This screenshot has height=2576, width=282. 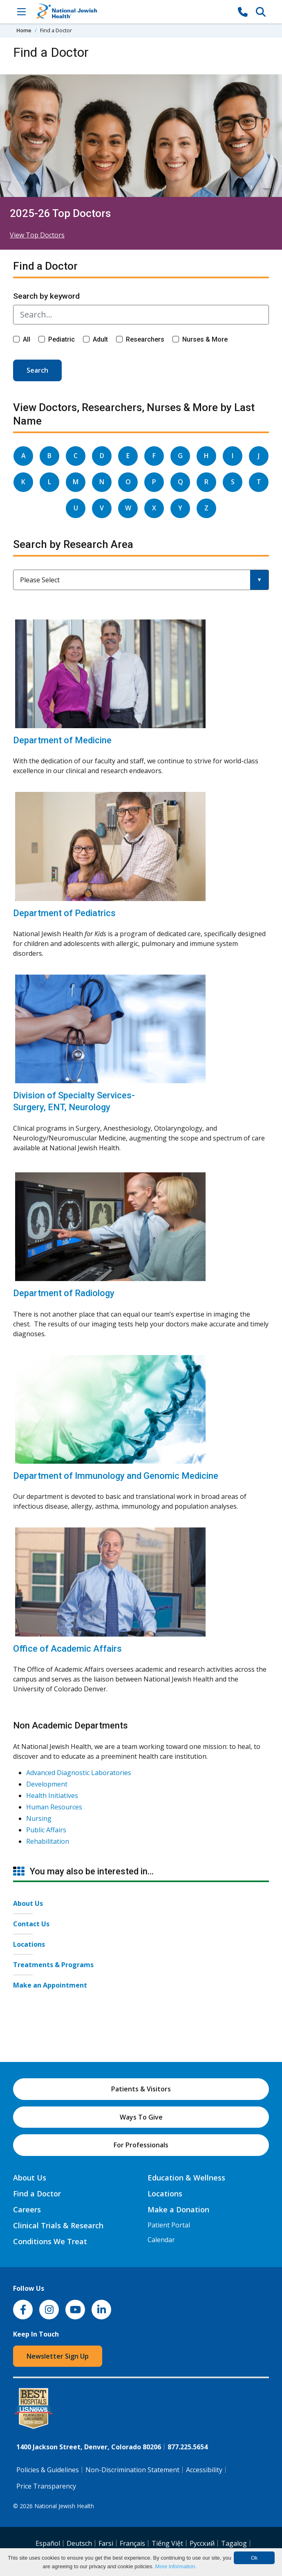 What do you see at coordinates (37, 370) in the screenshot?
I see `Search` at bounding box center [37, 370].